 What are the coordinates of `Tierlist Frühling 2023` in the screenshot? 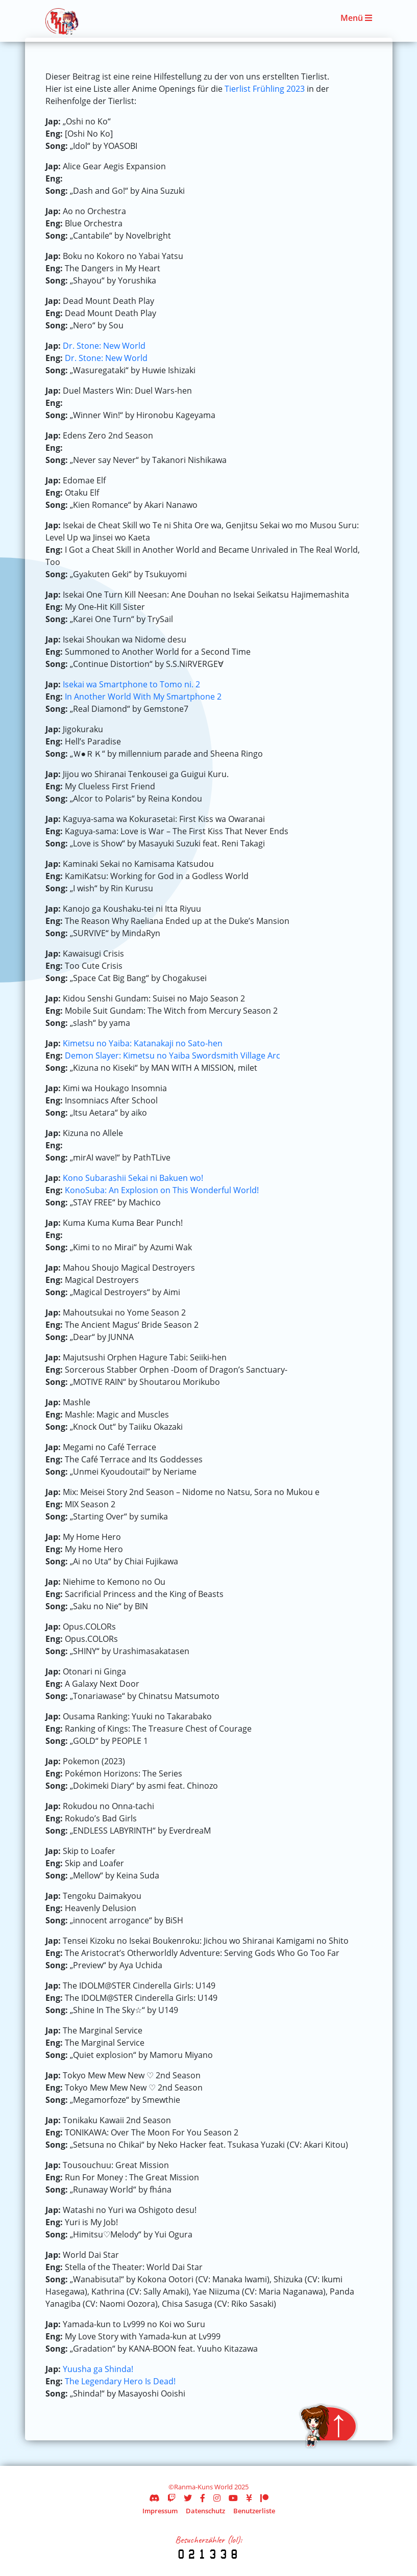 It's located at (265, 88).